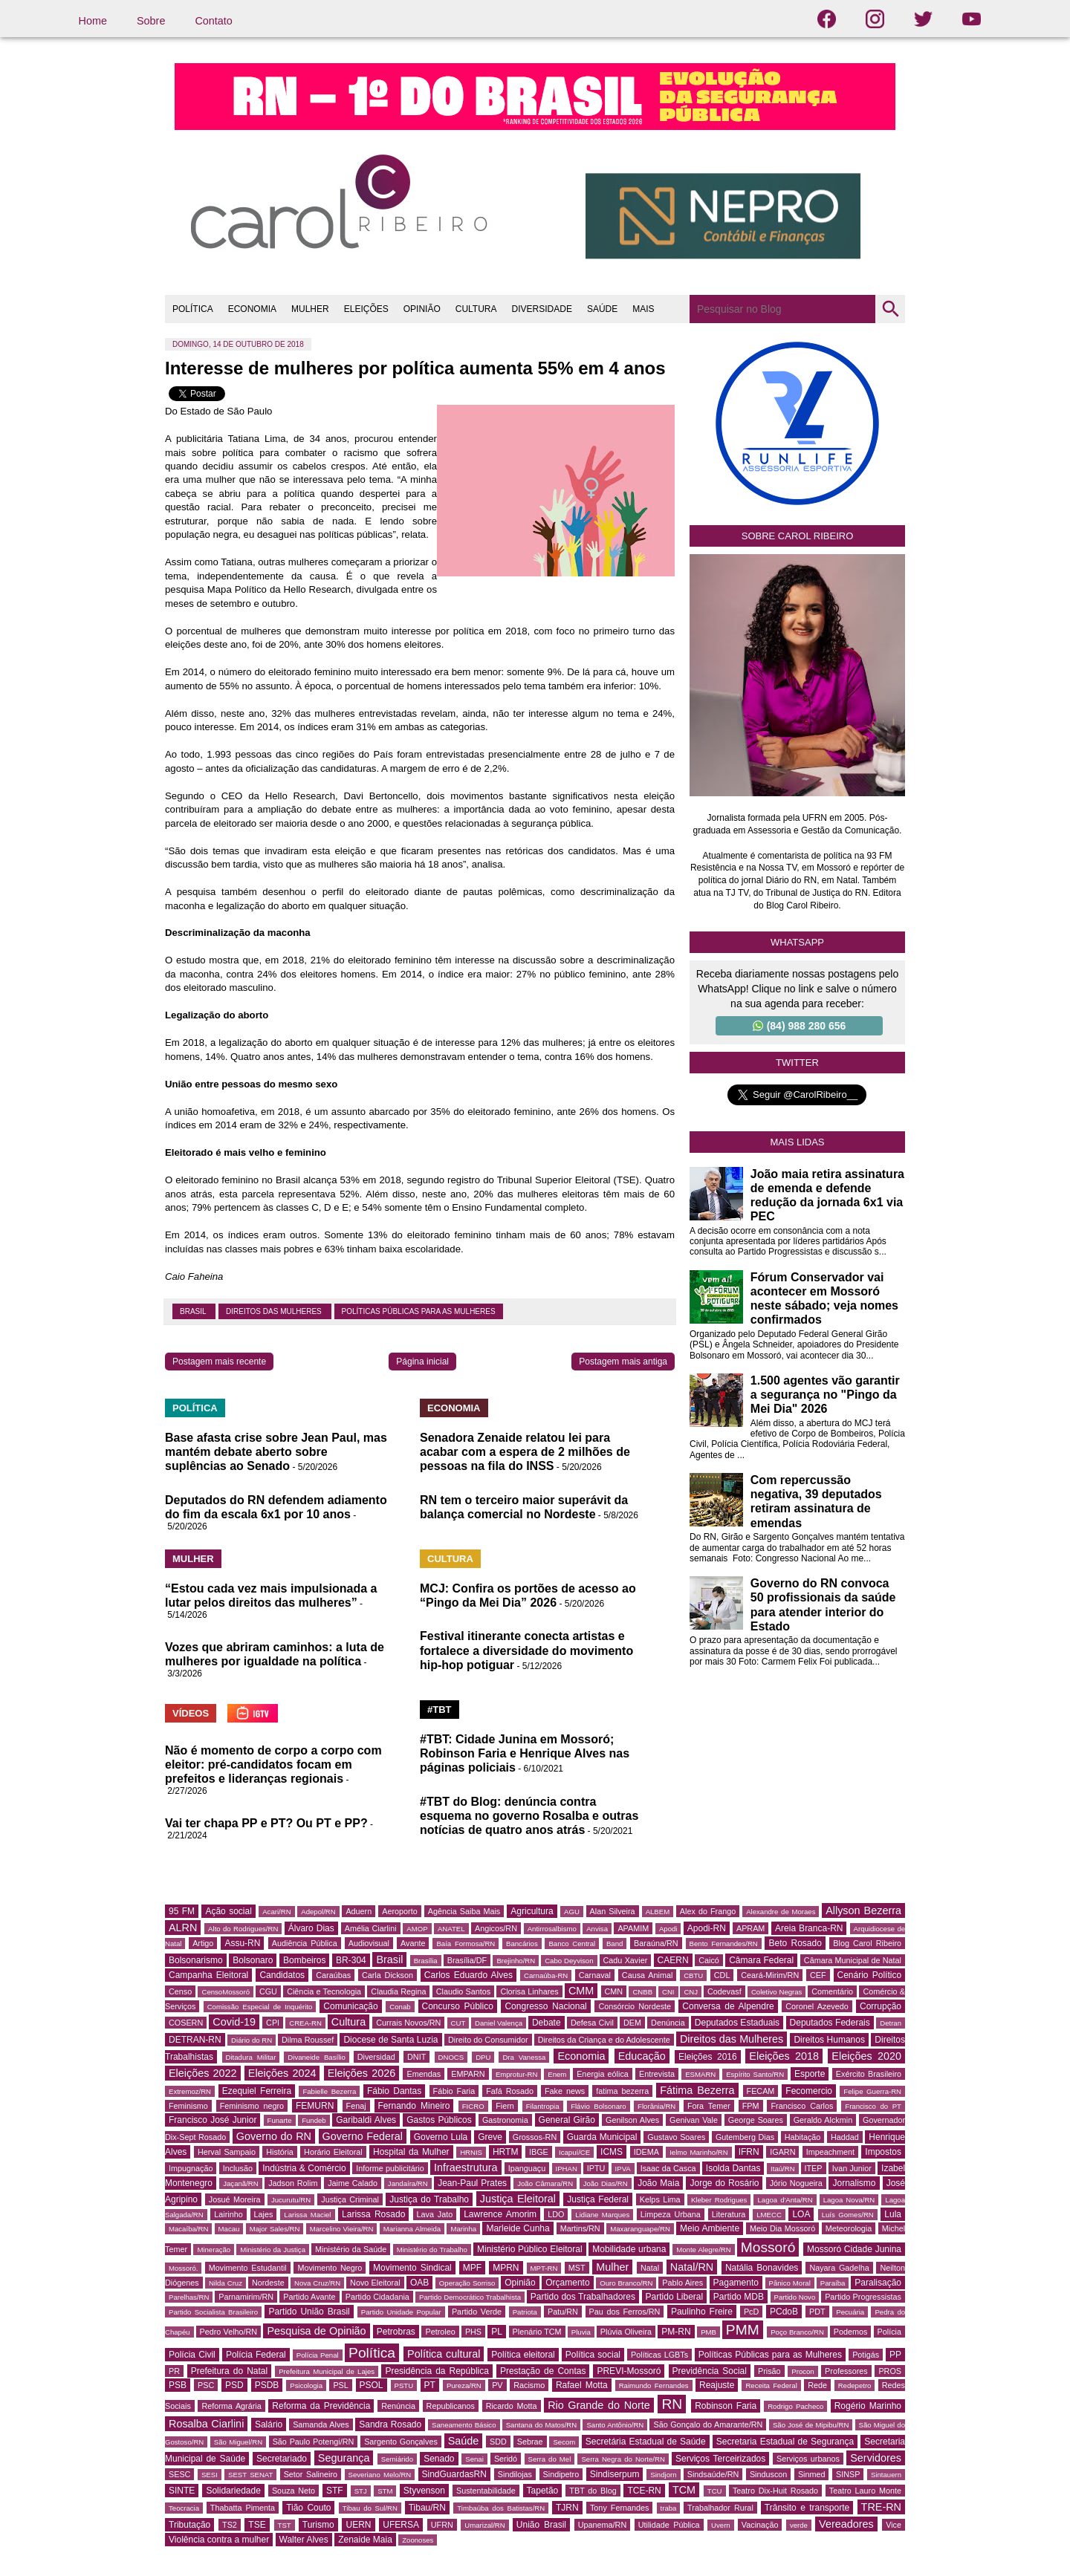 The width and height of the screenshot is (1070, 2576). Describe the element at coordinates (691, 1992) in the screenshot. I see `CNJ` at that location.